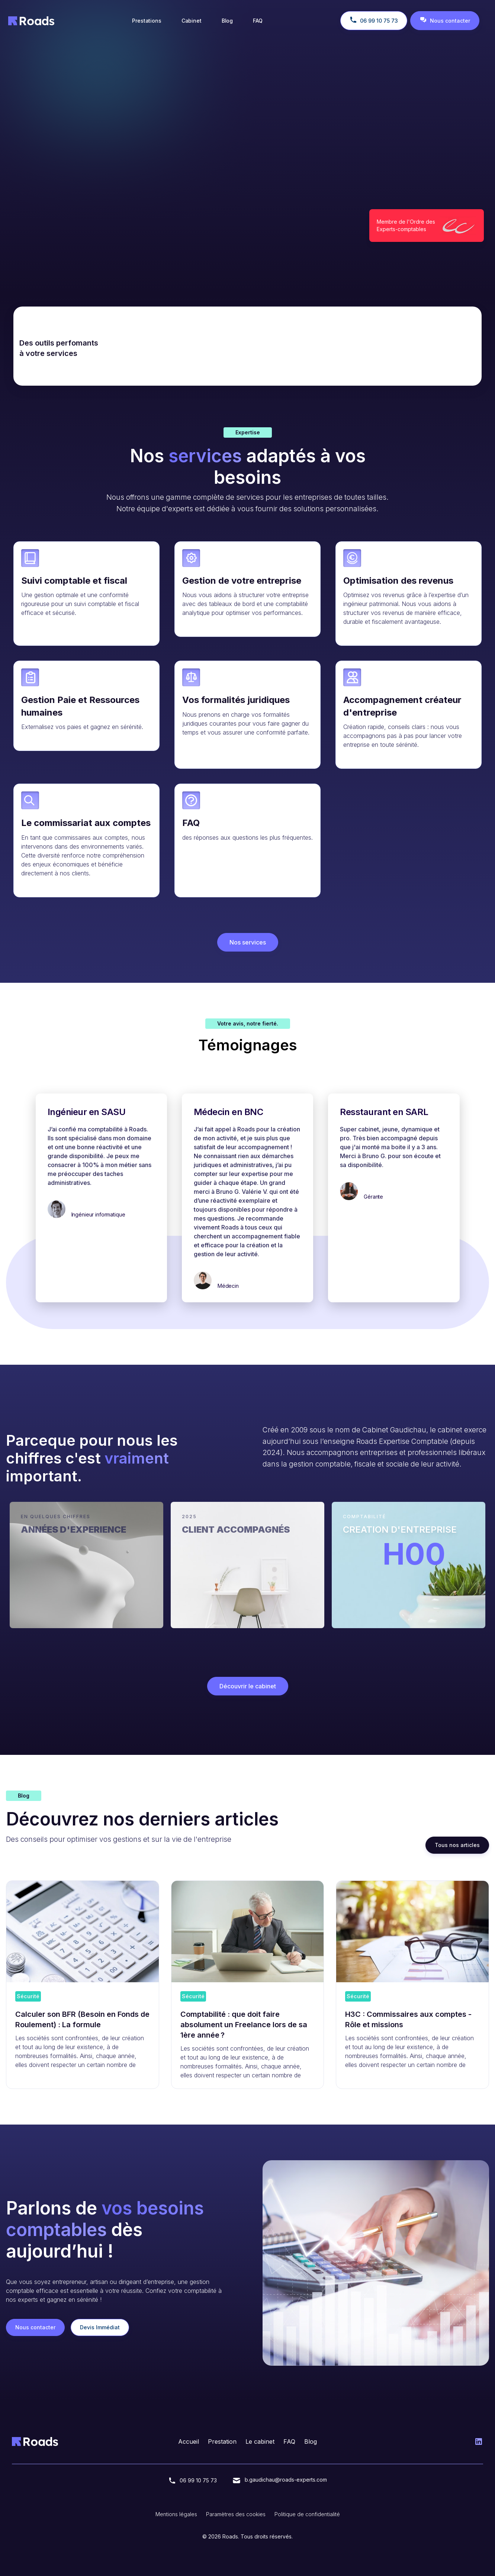 Image resolution: width=495 pixels, height=2576 pixels. Describe the element at coordinates (307, 2514) in the screenshot. I see `Politique de confidentialité` at that location.